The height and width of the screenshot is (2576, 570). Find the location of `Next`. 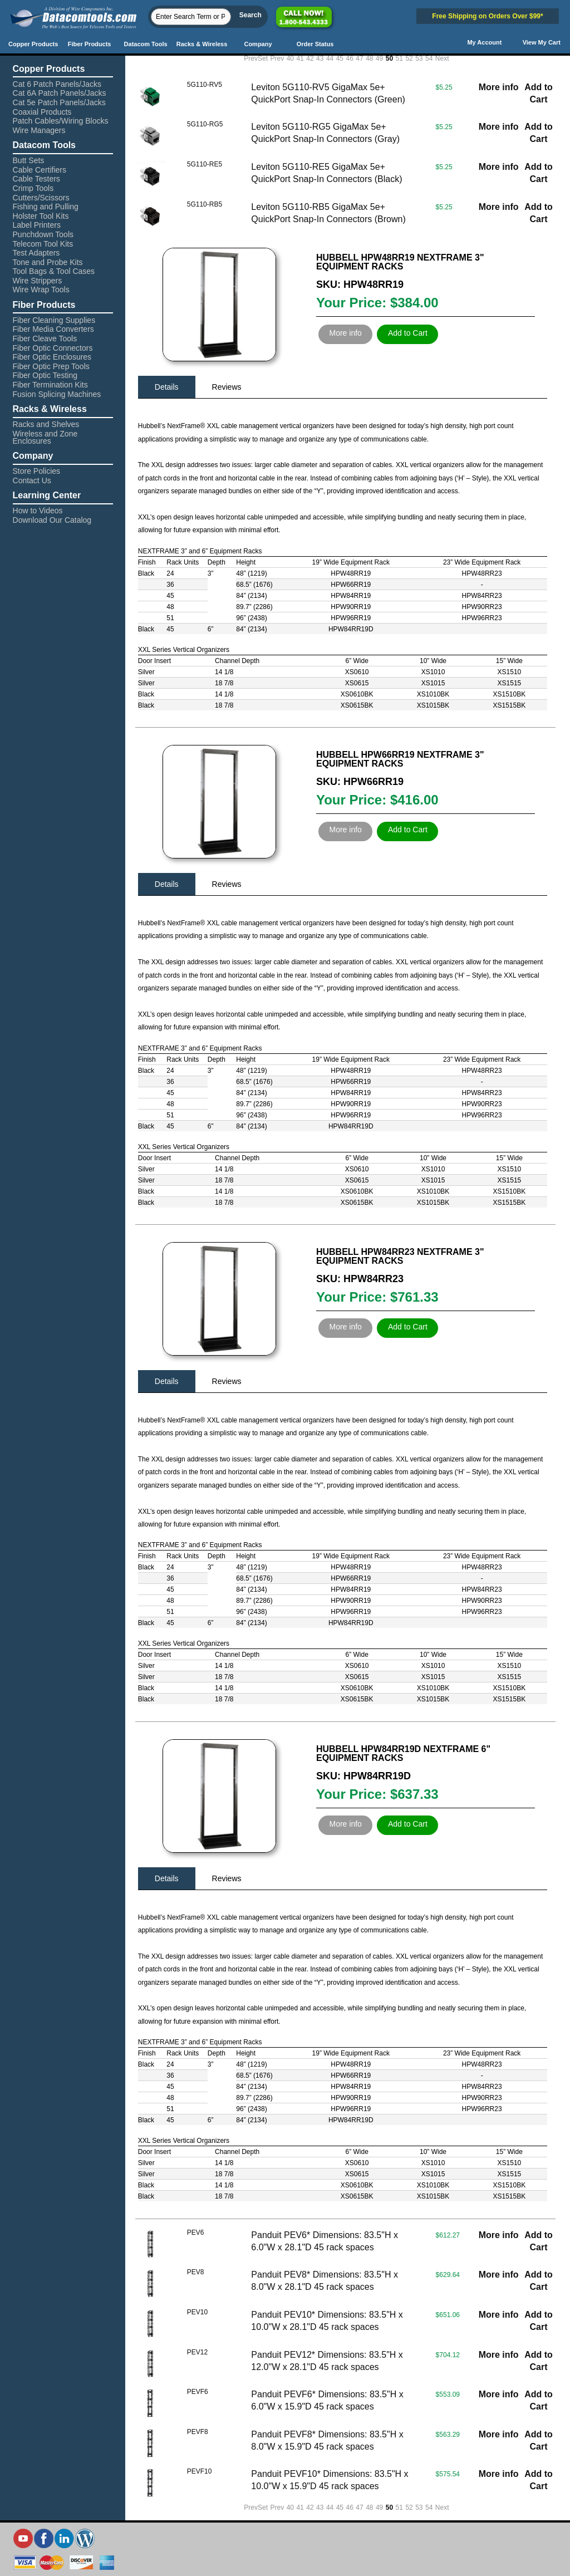

Next is located at coordinates (442, 58).